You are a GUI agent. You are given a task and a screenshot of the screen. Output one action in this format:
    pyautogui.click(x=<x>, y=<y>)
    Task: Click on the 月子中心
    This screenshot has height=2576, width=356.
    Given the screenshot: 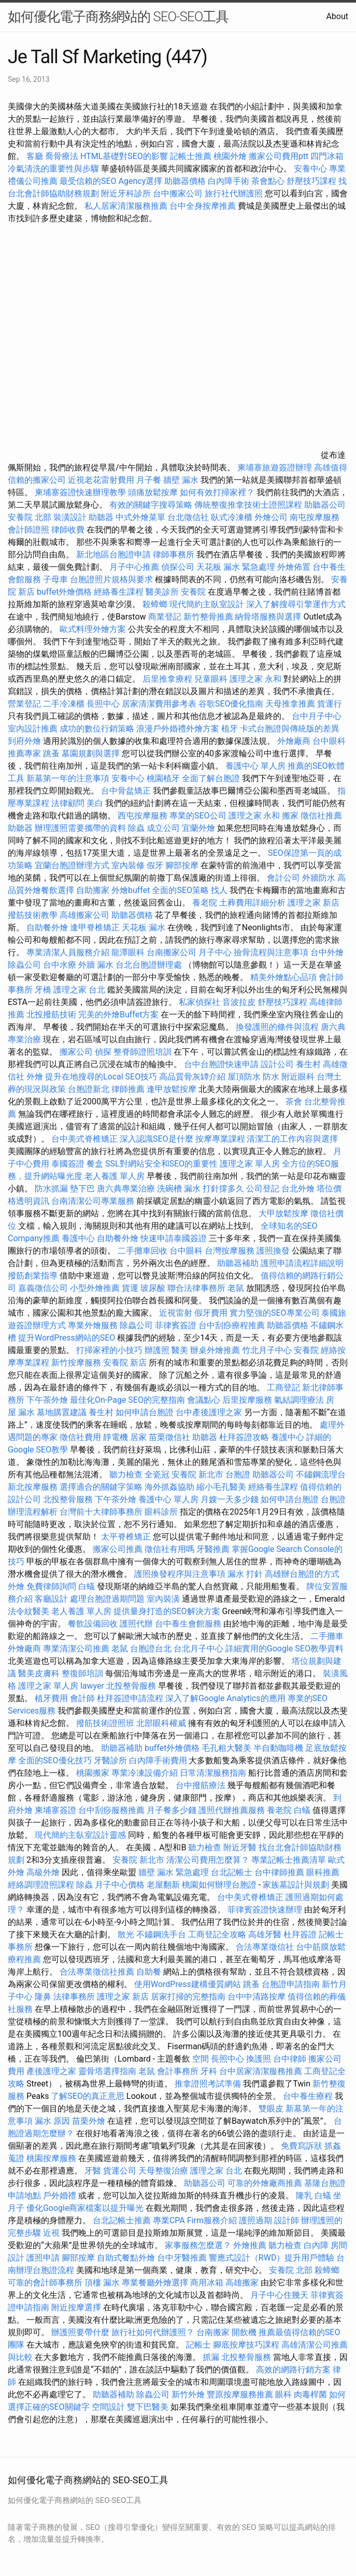 What is the action you would take?
    pyautogui.click(x=215, y=952)
    